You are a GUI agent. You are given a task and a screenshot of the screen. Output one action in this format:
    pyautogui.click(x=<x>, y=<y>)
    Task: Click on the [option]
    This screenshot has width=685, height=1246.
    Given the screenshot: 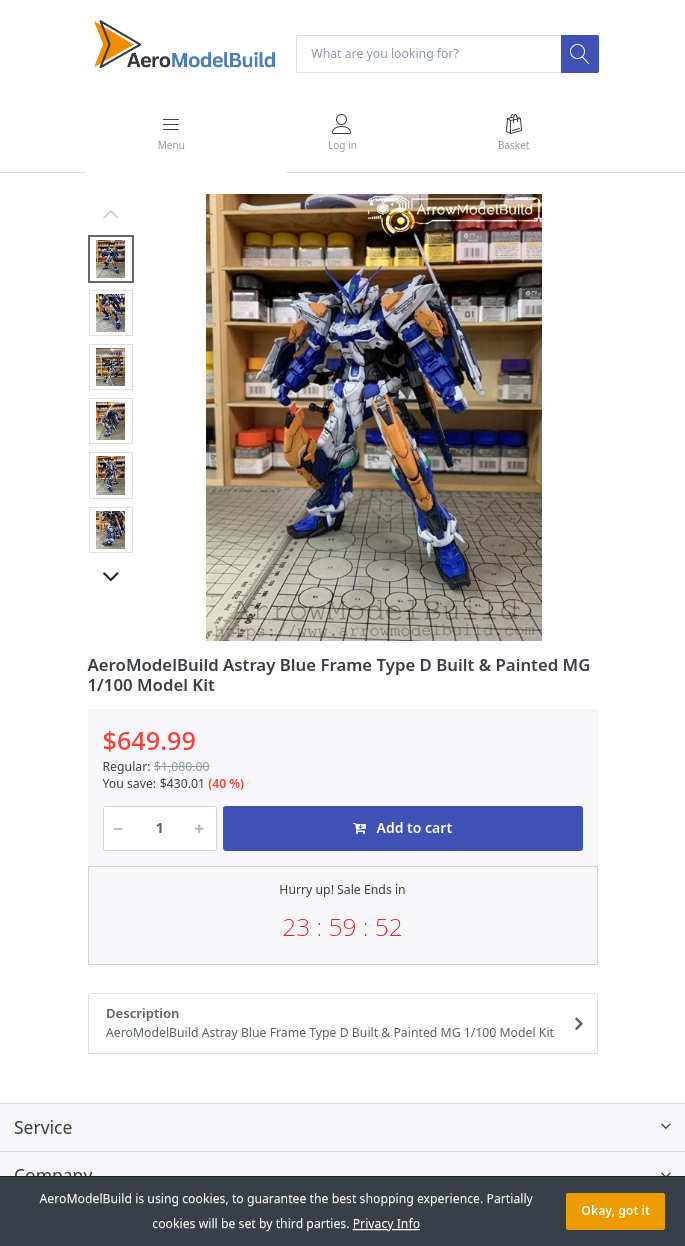 What is the action you would take?
    pyautogui.click(x=374, y=417)
    